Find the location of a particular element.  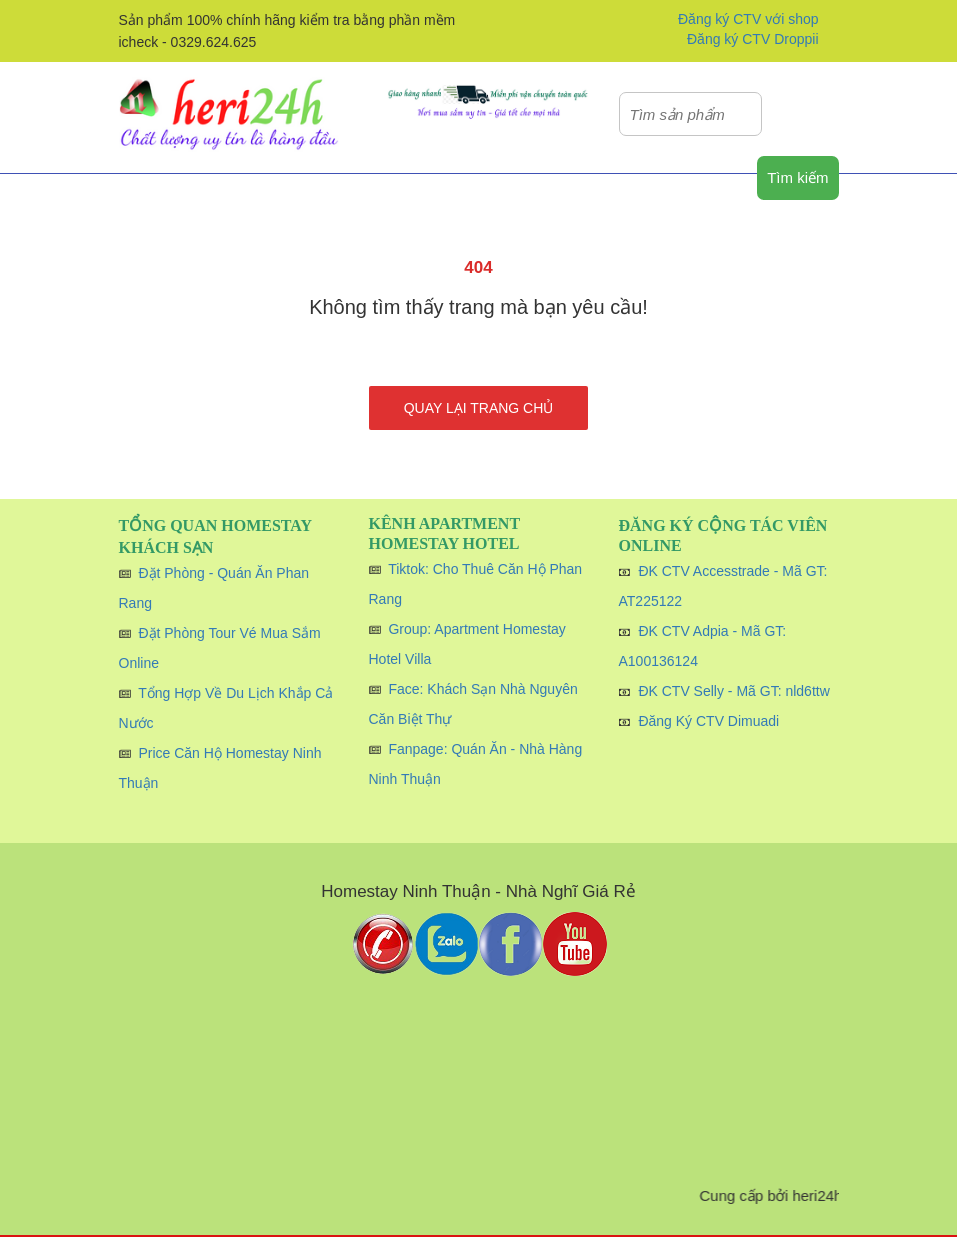

Tìm kiếm is located at coordinates (797, 177).